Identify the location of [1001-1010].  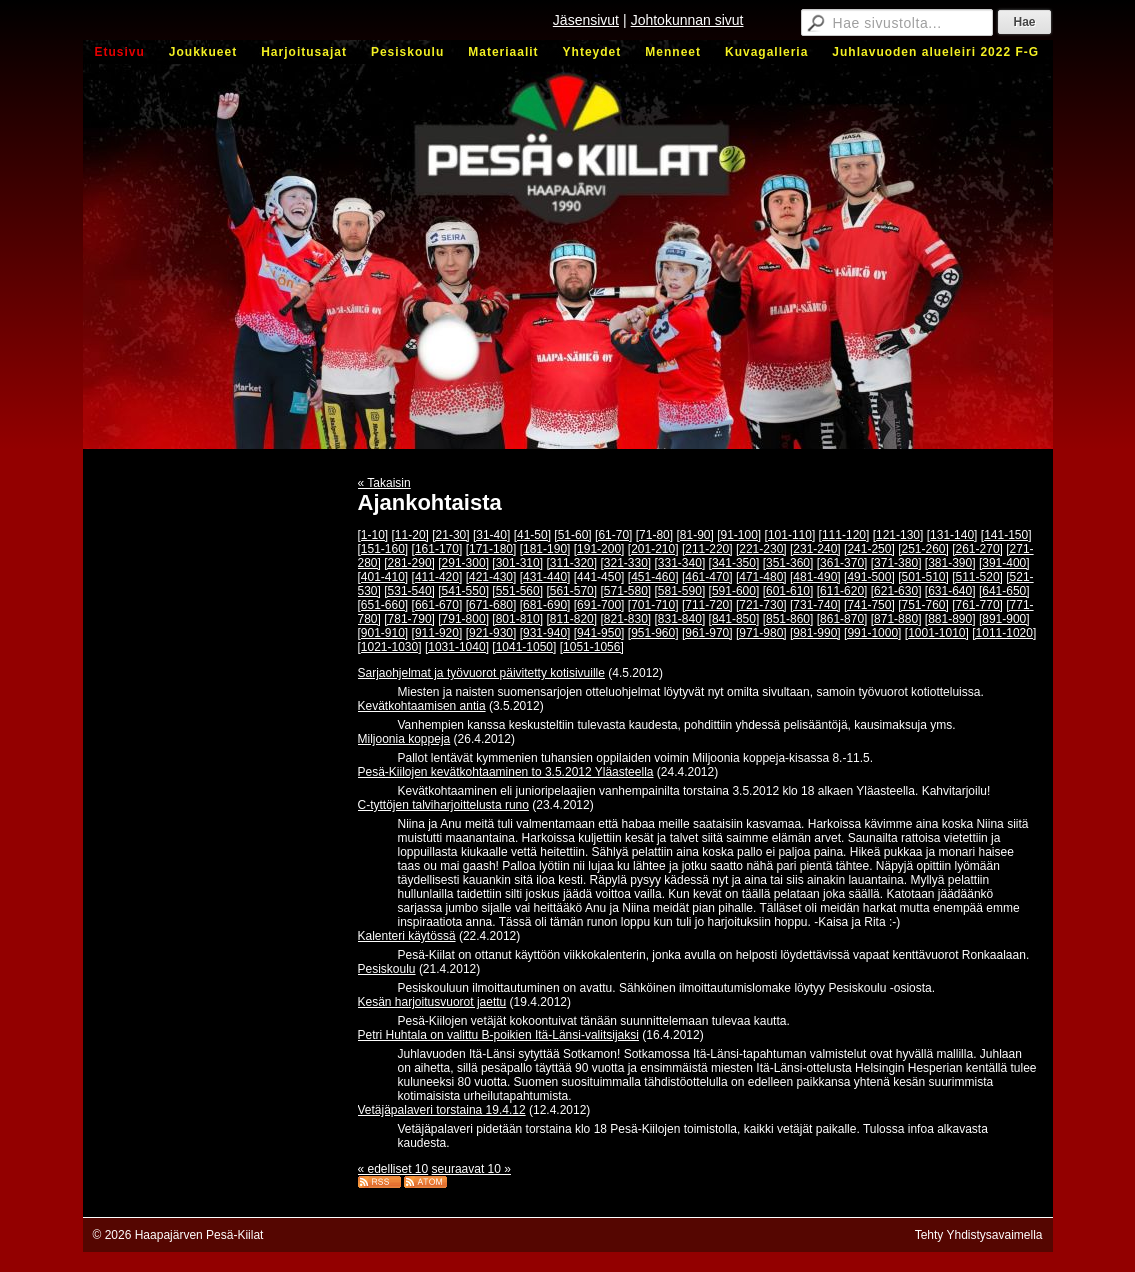
(937, 633).